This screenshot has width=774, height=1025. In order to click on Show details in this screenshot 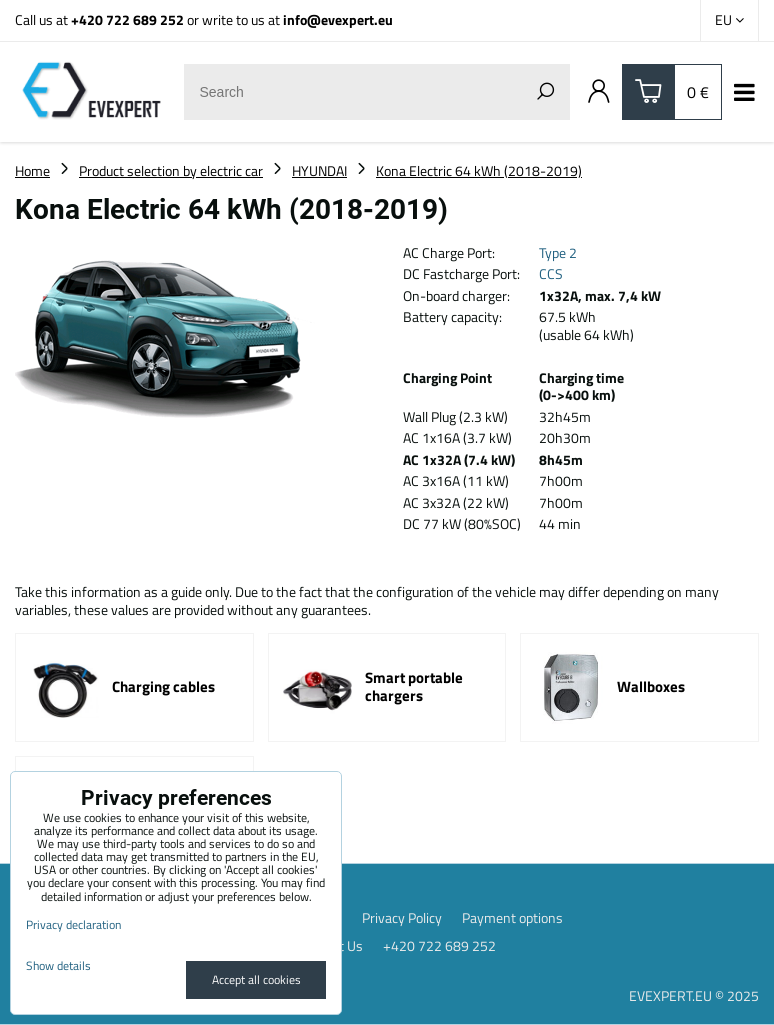, I will do `click(58, 965)`.